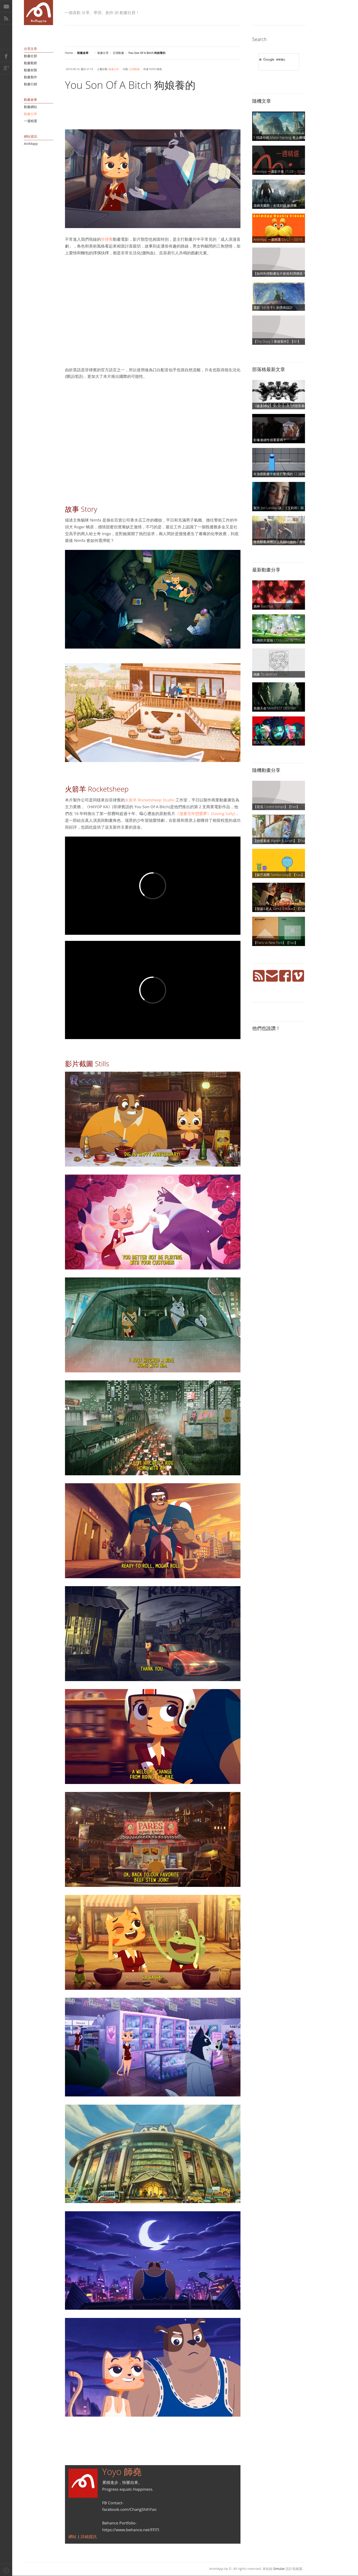  What do you see at coordinates (69, 53) in the screenshot?
I see `Home` at bounding box center [69, 53].